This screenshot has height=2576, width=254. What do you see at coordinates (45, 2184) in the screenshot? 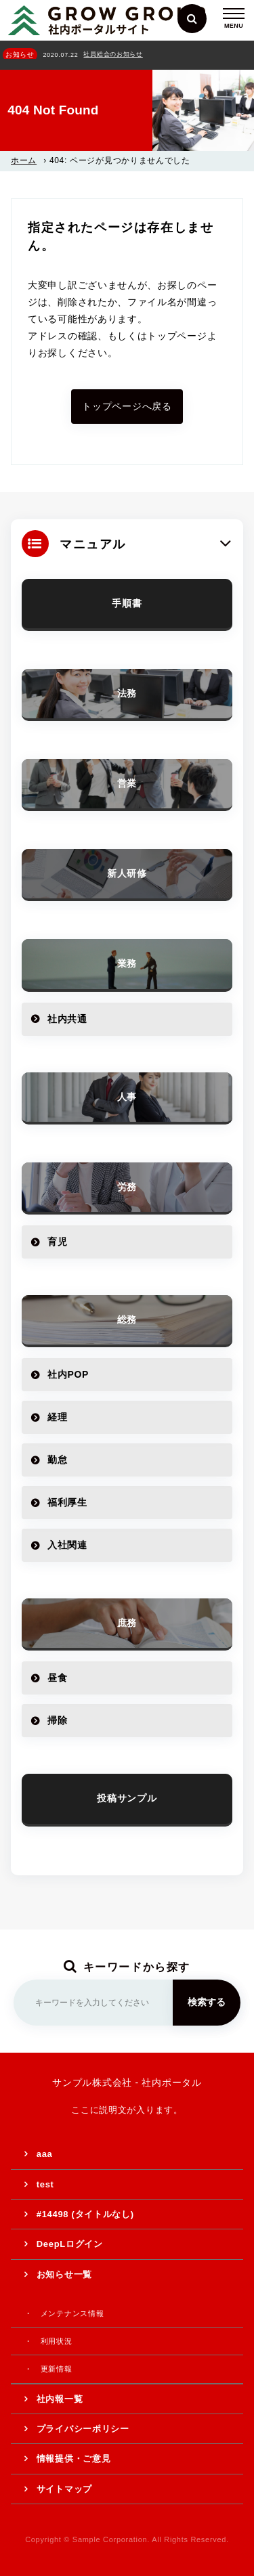
I see `test` at bounding box center [45, 2184].